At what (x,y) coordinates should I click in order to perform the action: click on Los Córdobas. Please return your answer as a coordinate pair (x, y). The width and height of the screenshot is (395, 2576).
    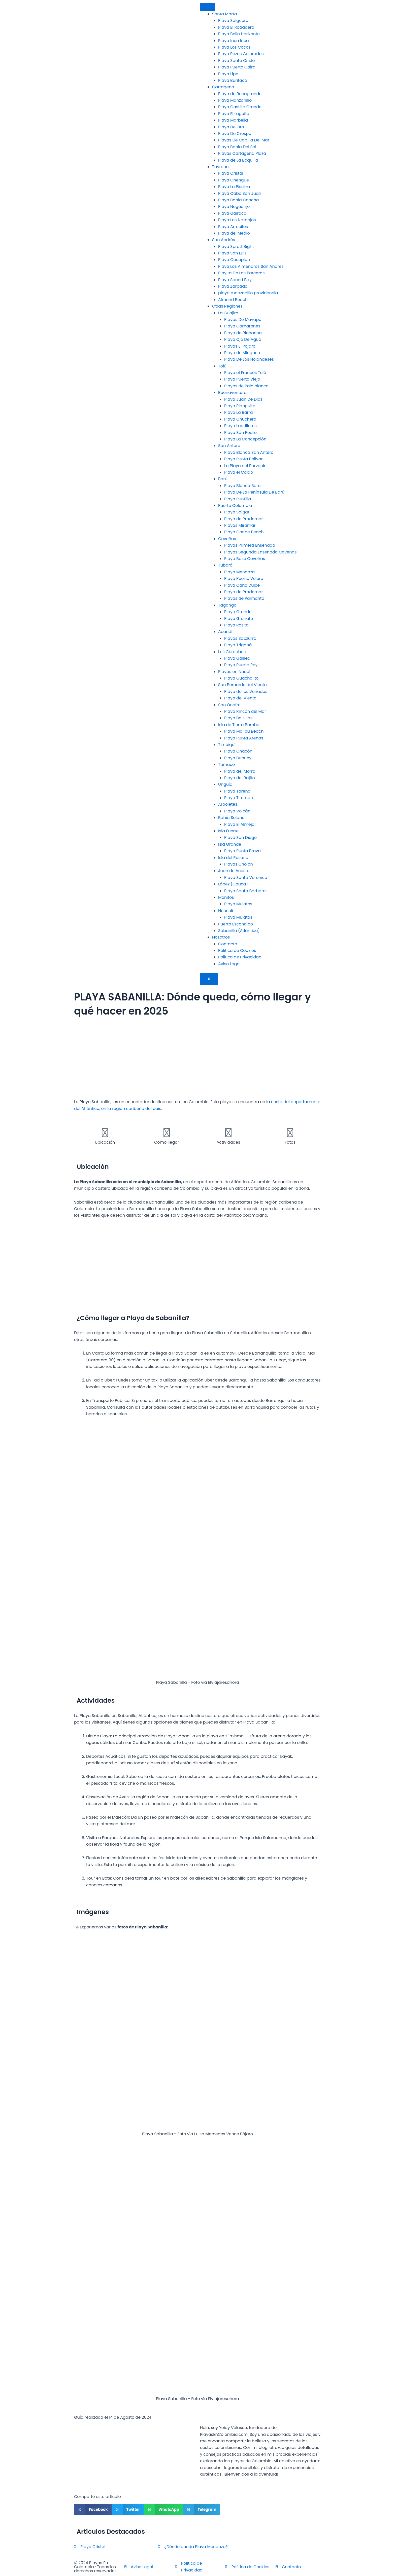
    Looking at the image, I should click on (232, 652).